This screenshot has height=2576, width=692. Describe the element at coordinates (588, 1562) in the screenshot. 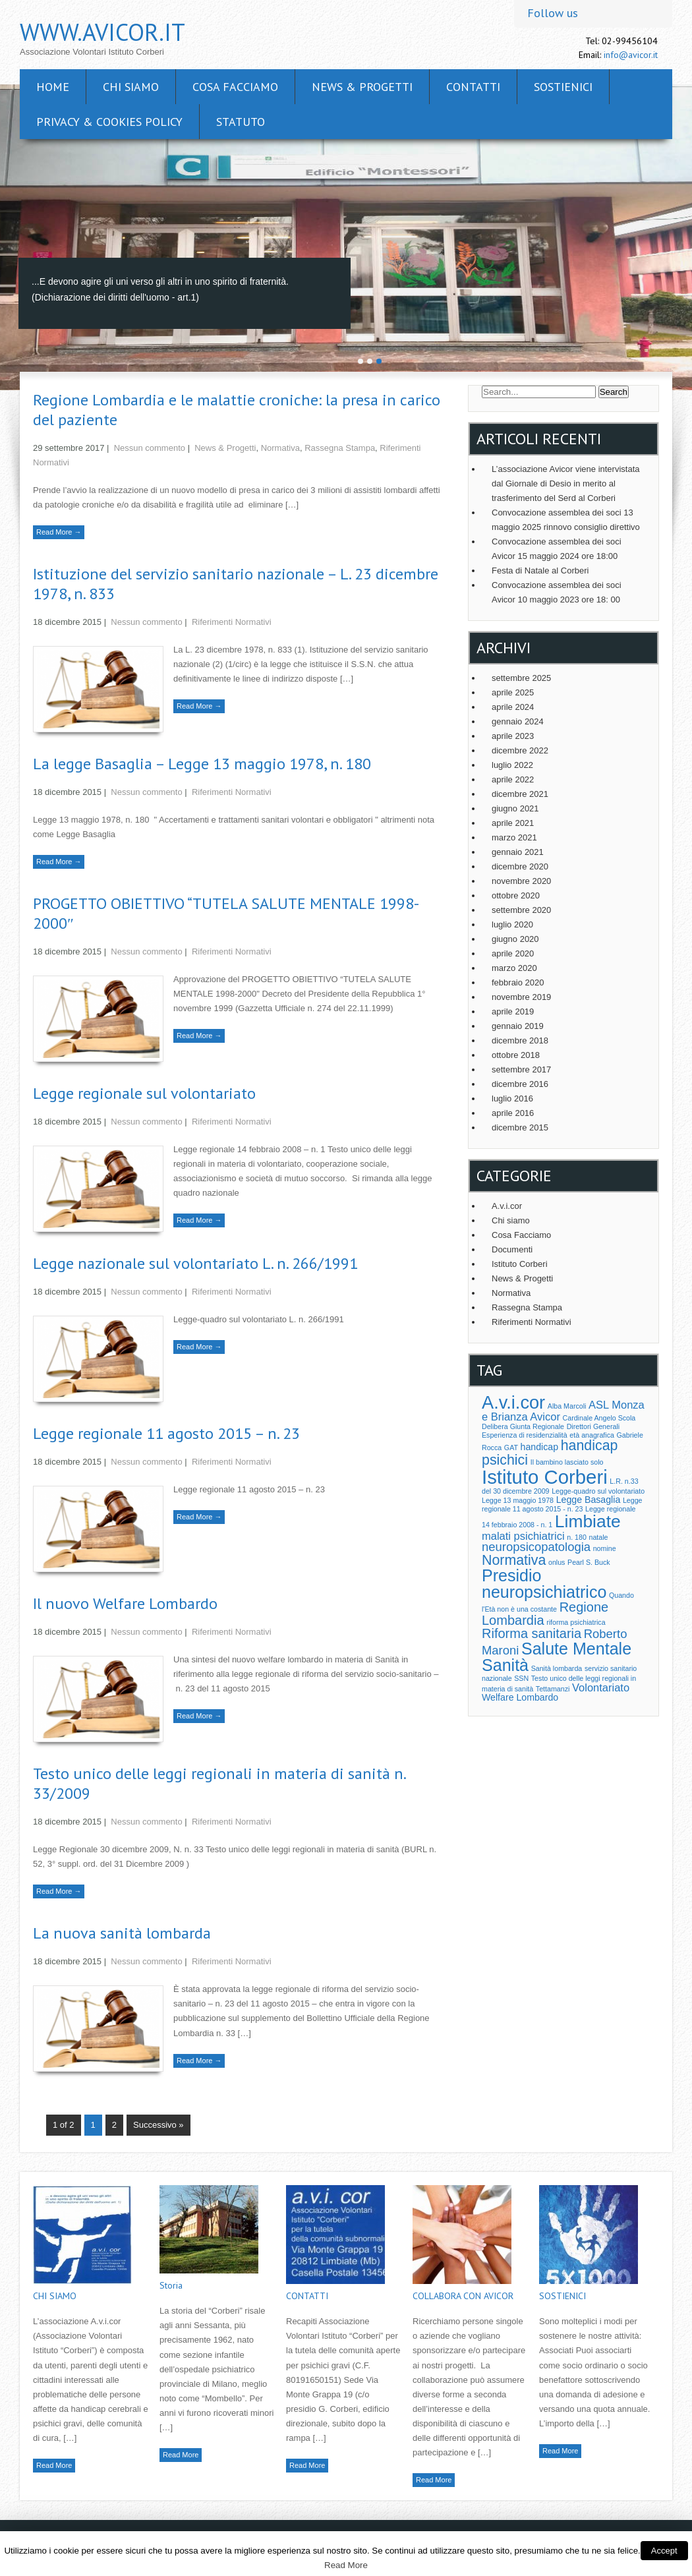

I see `Pearl S. Buck [Pearl S. Buck (1 elemento )]` at that location.